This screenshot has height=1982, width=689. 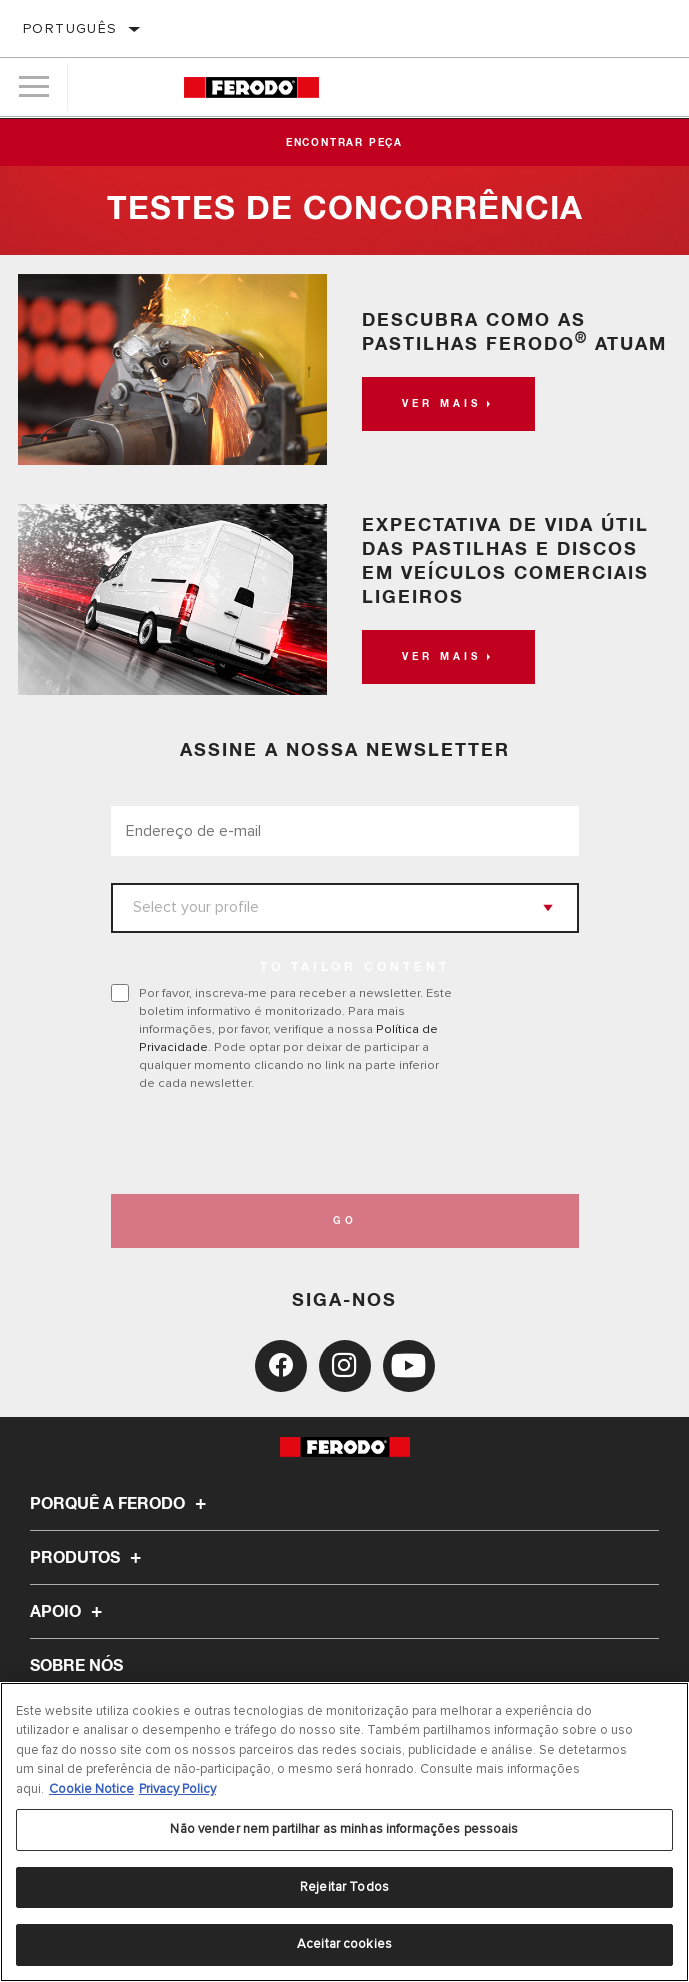 I want to click on Sobre nós, so click(x=76, y=1666).